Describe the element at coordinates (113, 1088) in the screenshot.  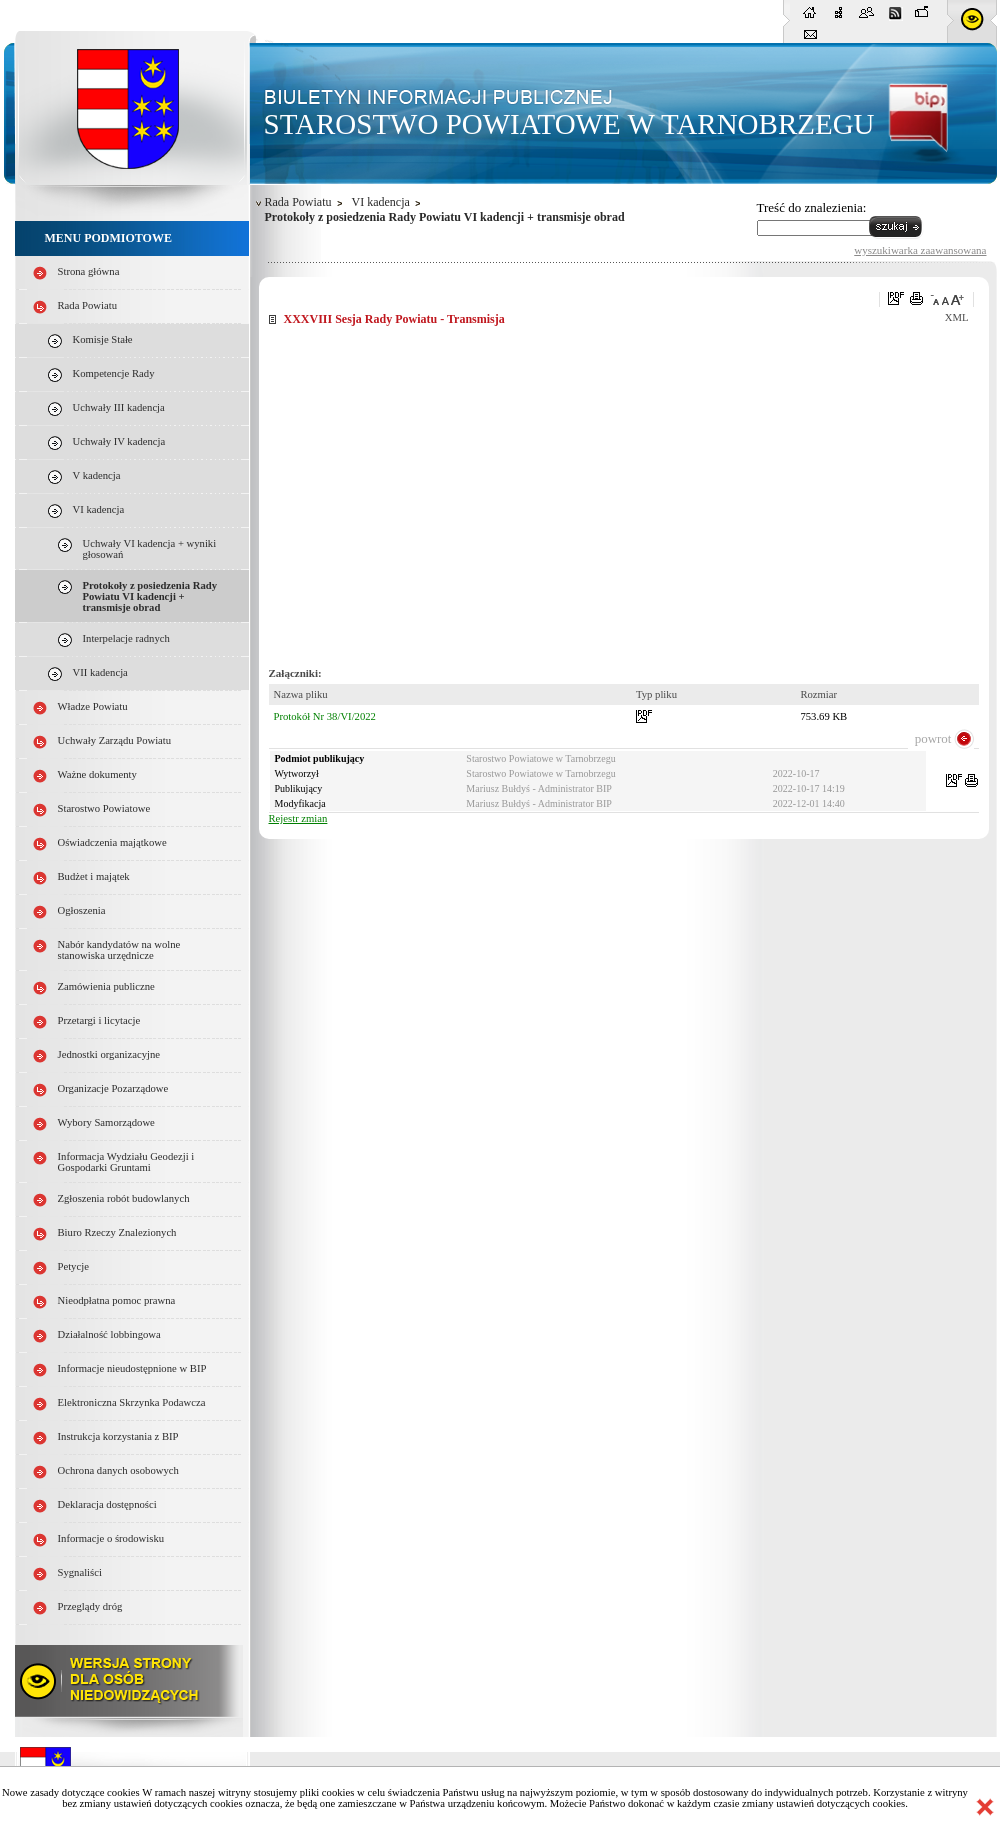
I see `Organizacje Pozarządowe` at that location.